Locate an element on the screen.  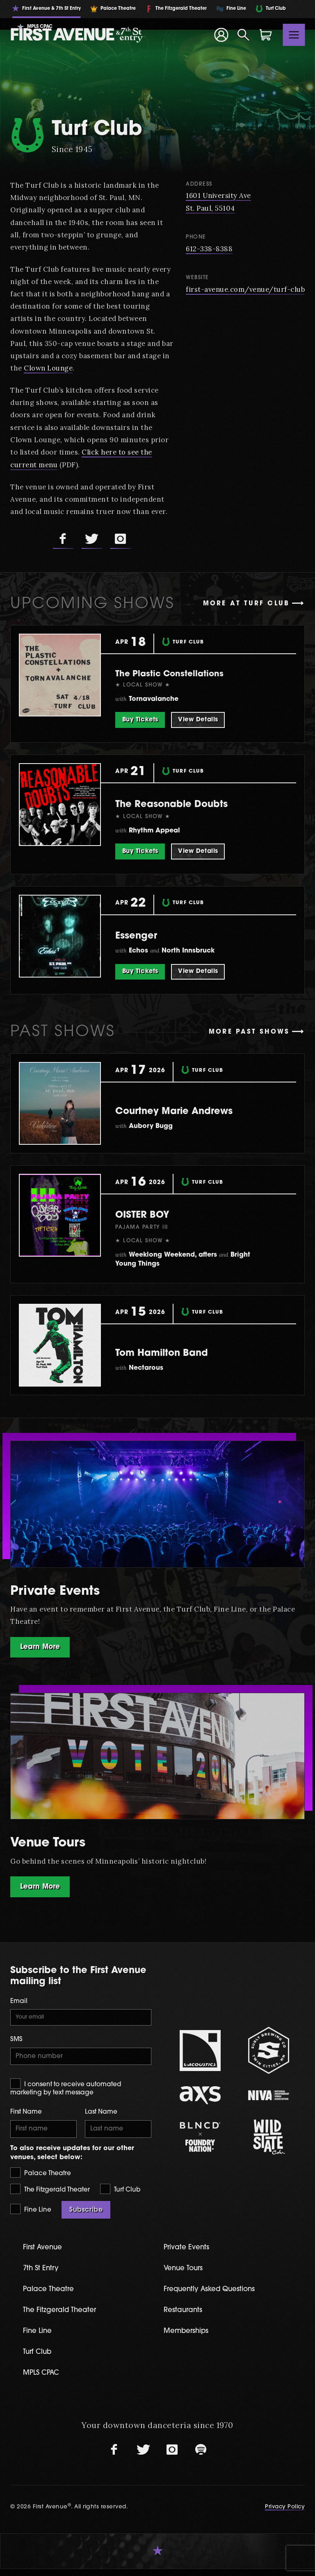
First Avenue is located at coordinates (45, 2252).